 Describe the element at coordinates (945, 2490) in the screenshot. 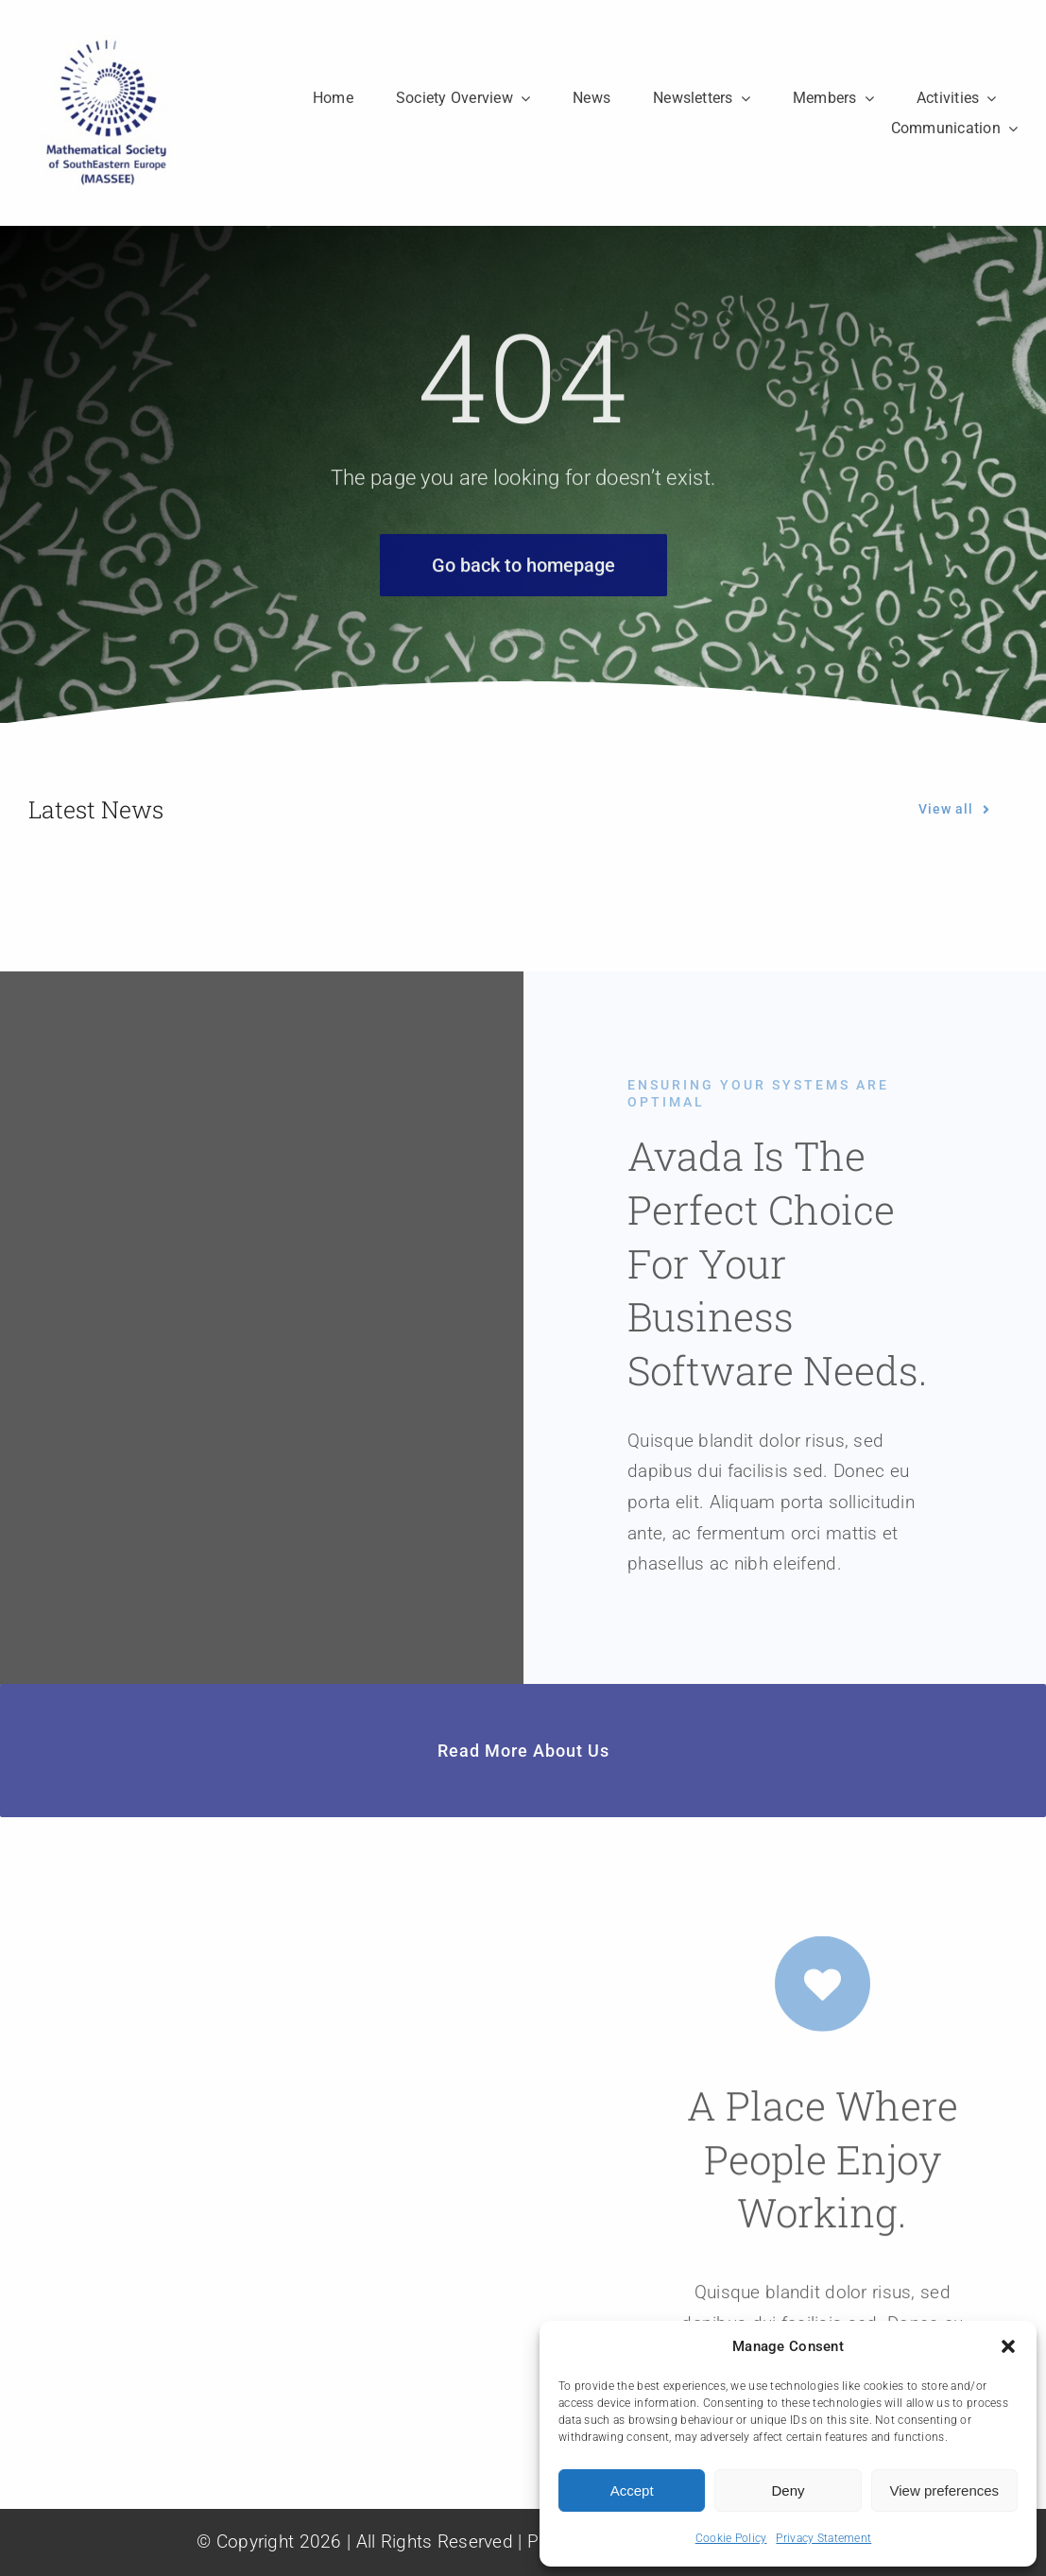

I see `View preferences` at that location.